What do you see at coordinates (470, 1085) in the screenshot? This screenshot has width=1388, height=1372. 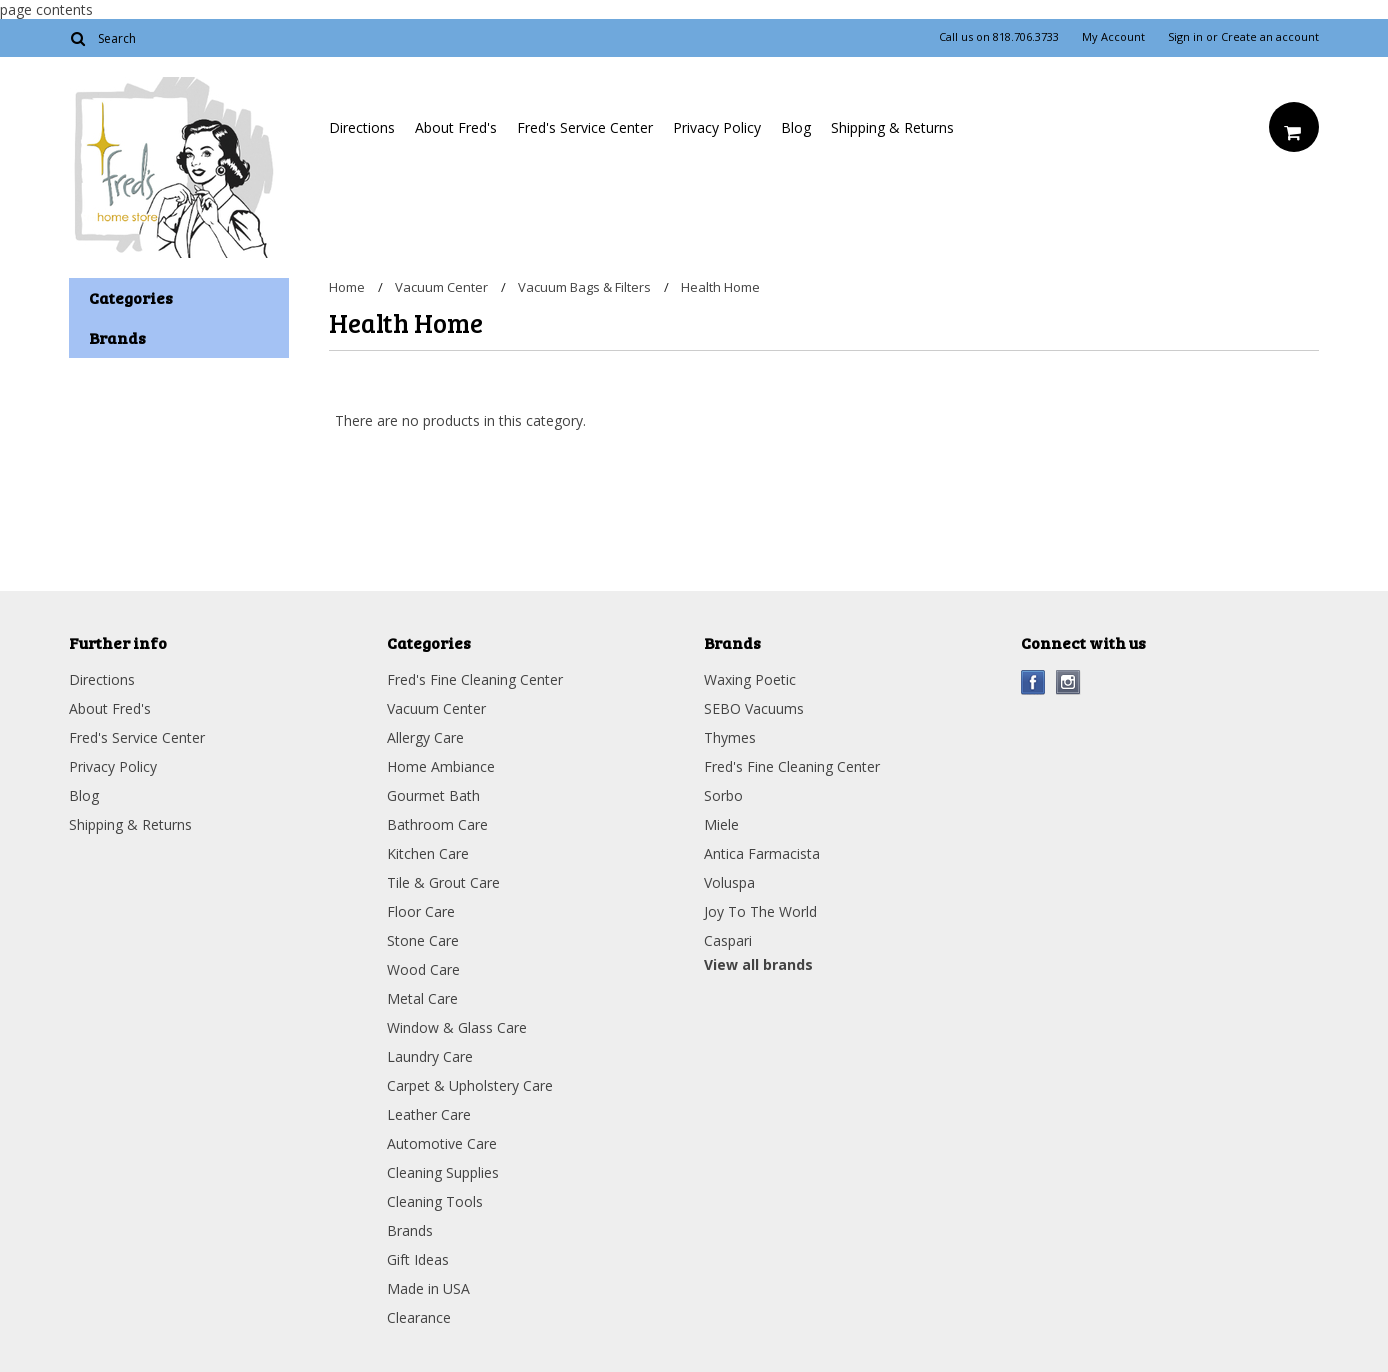 I see `Carpet & Upholstery Care` at bounding box center [470, 1085].